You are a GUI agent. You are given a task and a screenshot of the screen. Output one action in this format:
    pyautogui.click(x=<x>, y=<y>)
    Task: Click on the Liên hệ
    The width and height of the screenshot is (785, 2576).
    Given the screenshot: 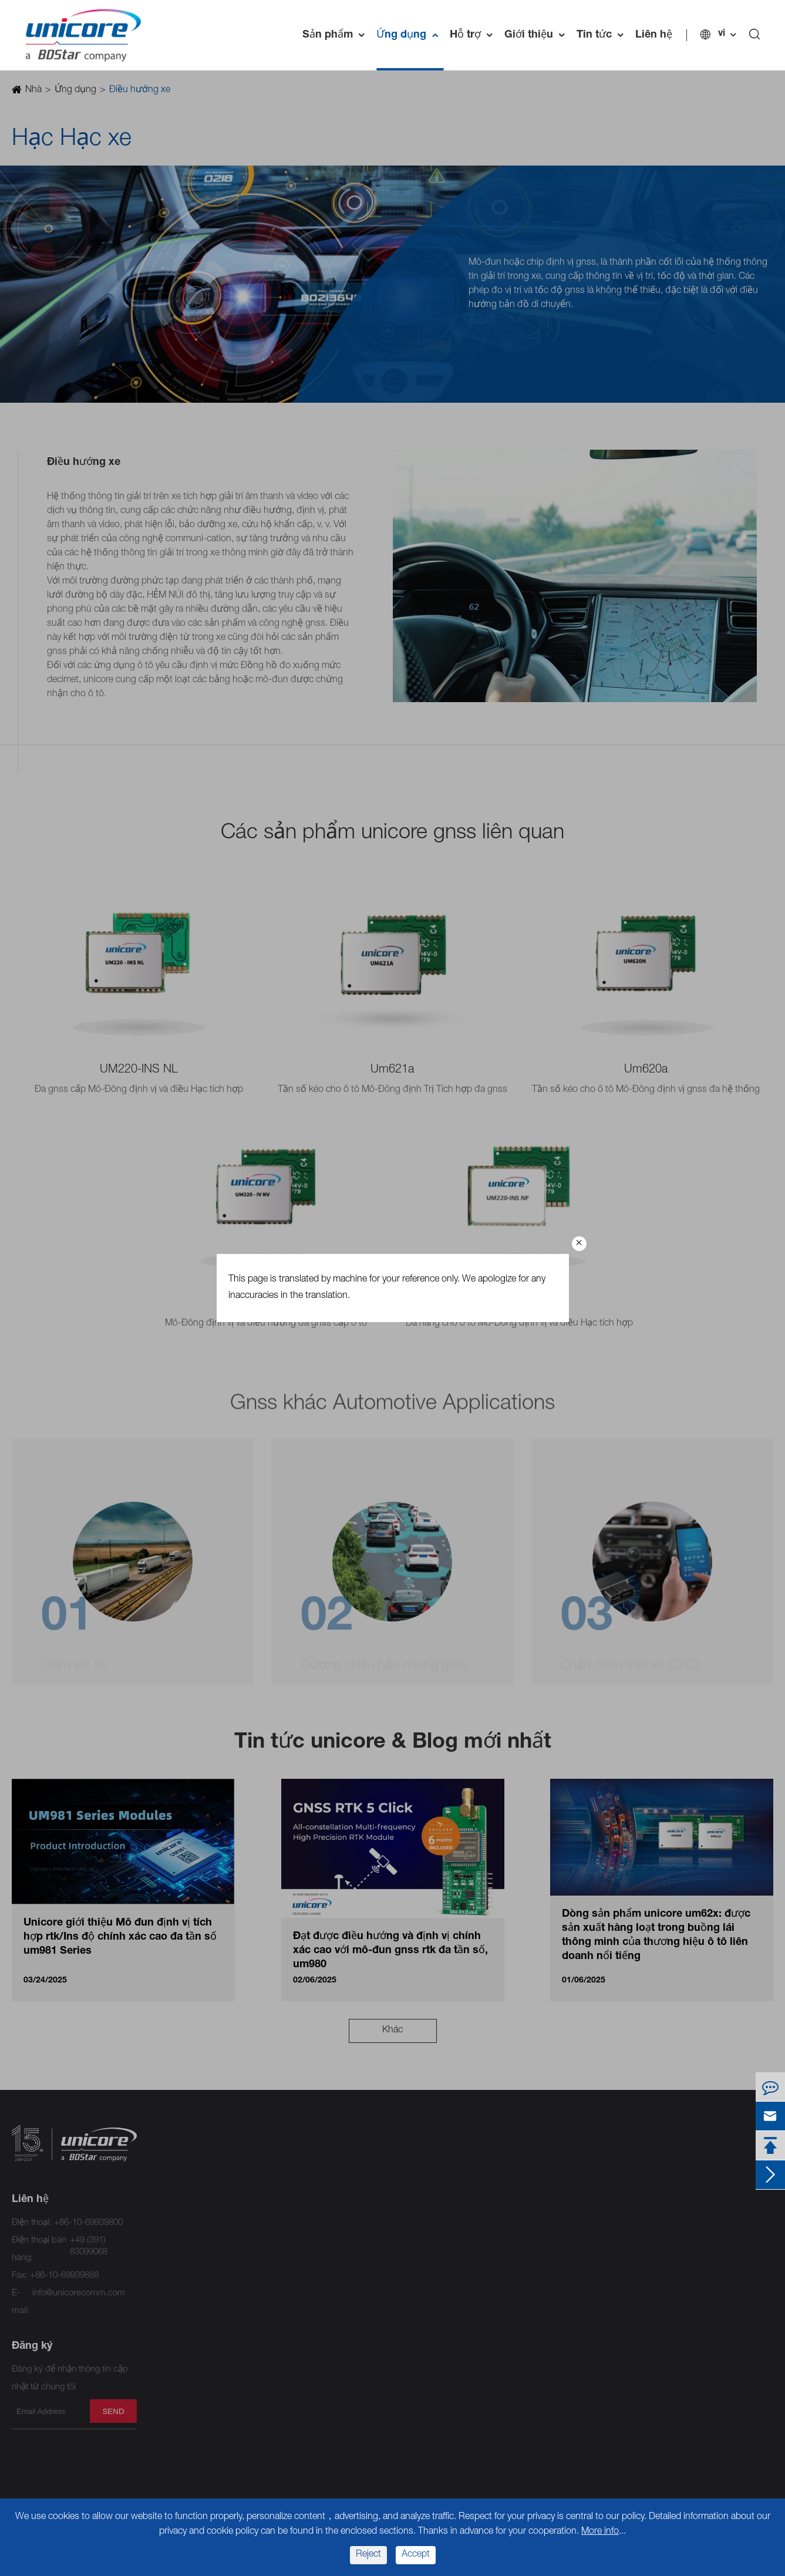 What is the action you would take?
    pyautogui.click(x=653, y=35)
    